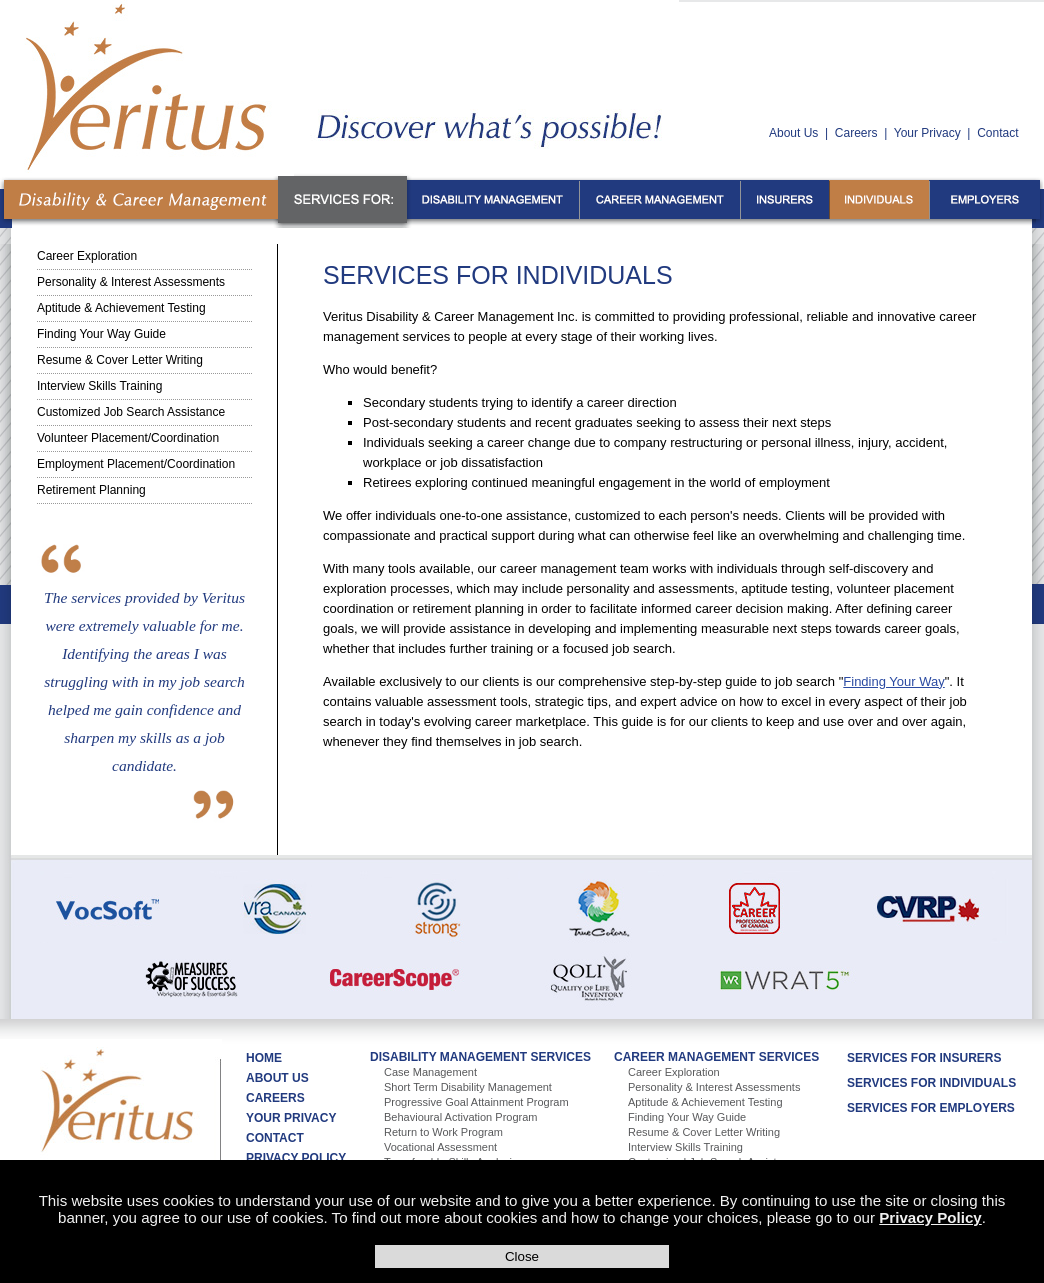 The width and height of the screenshot is (1044, 1283). Describe the element at coordinates (924, 1058) in the screenshot. I see `Services For Insurers` at that location.